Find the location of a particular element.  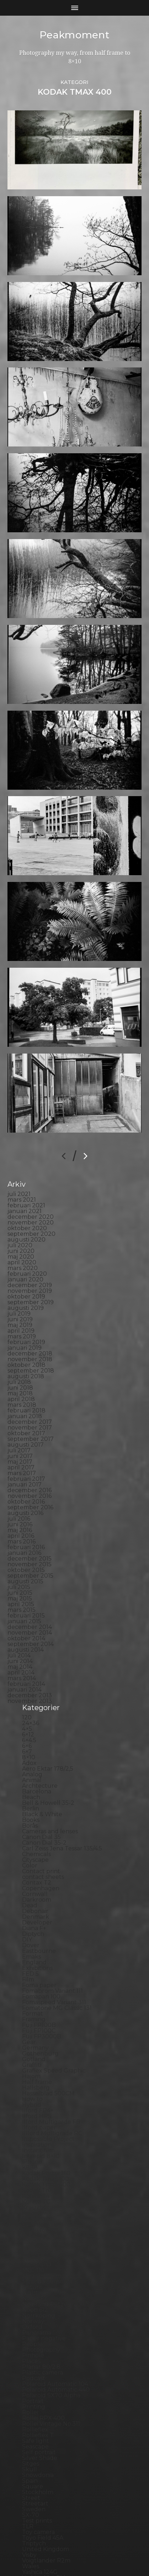

februari 2014 is located at coordinates (26, 1590).